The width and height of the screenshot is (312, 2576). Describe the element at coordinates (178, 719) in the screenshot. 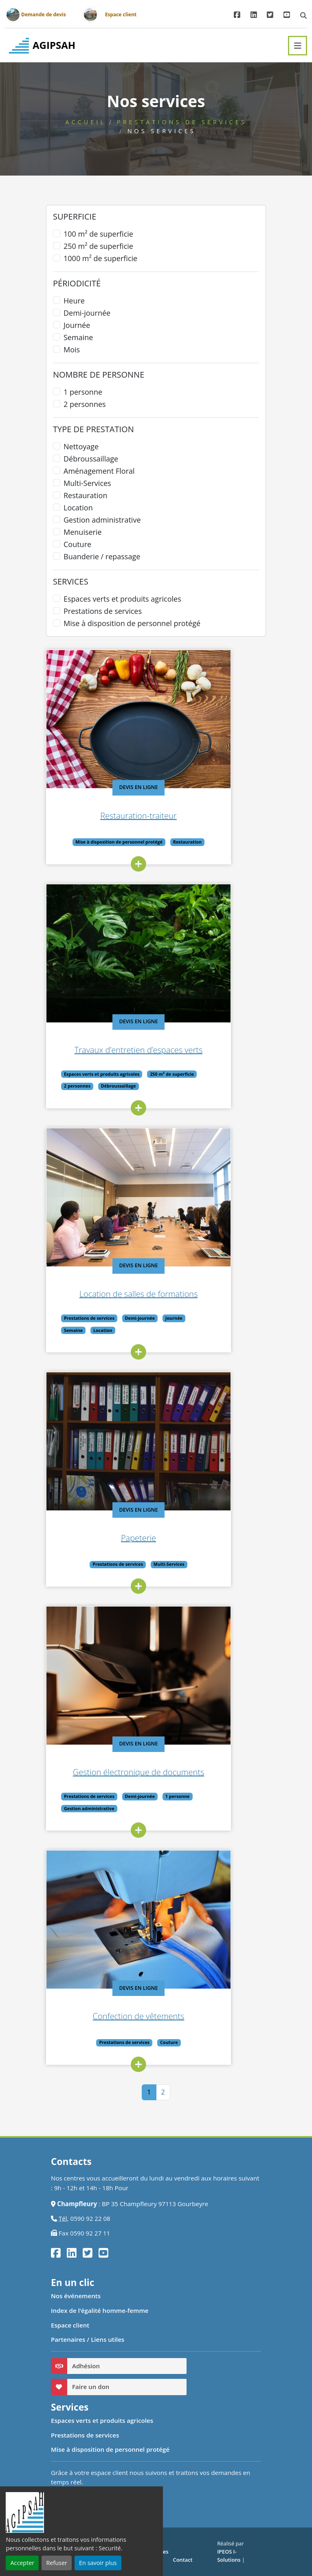

I see `[Restauration-traiteur]` at that location.